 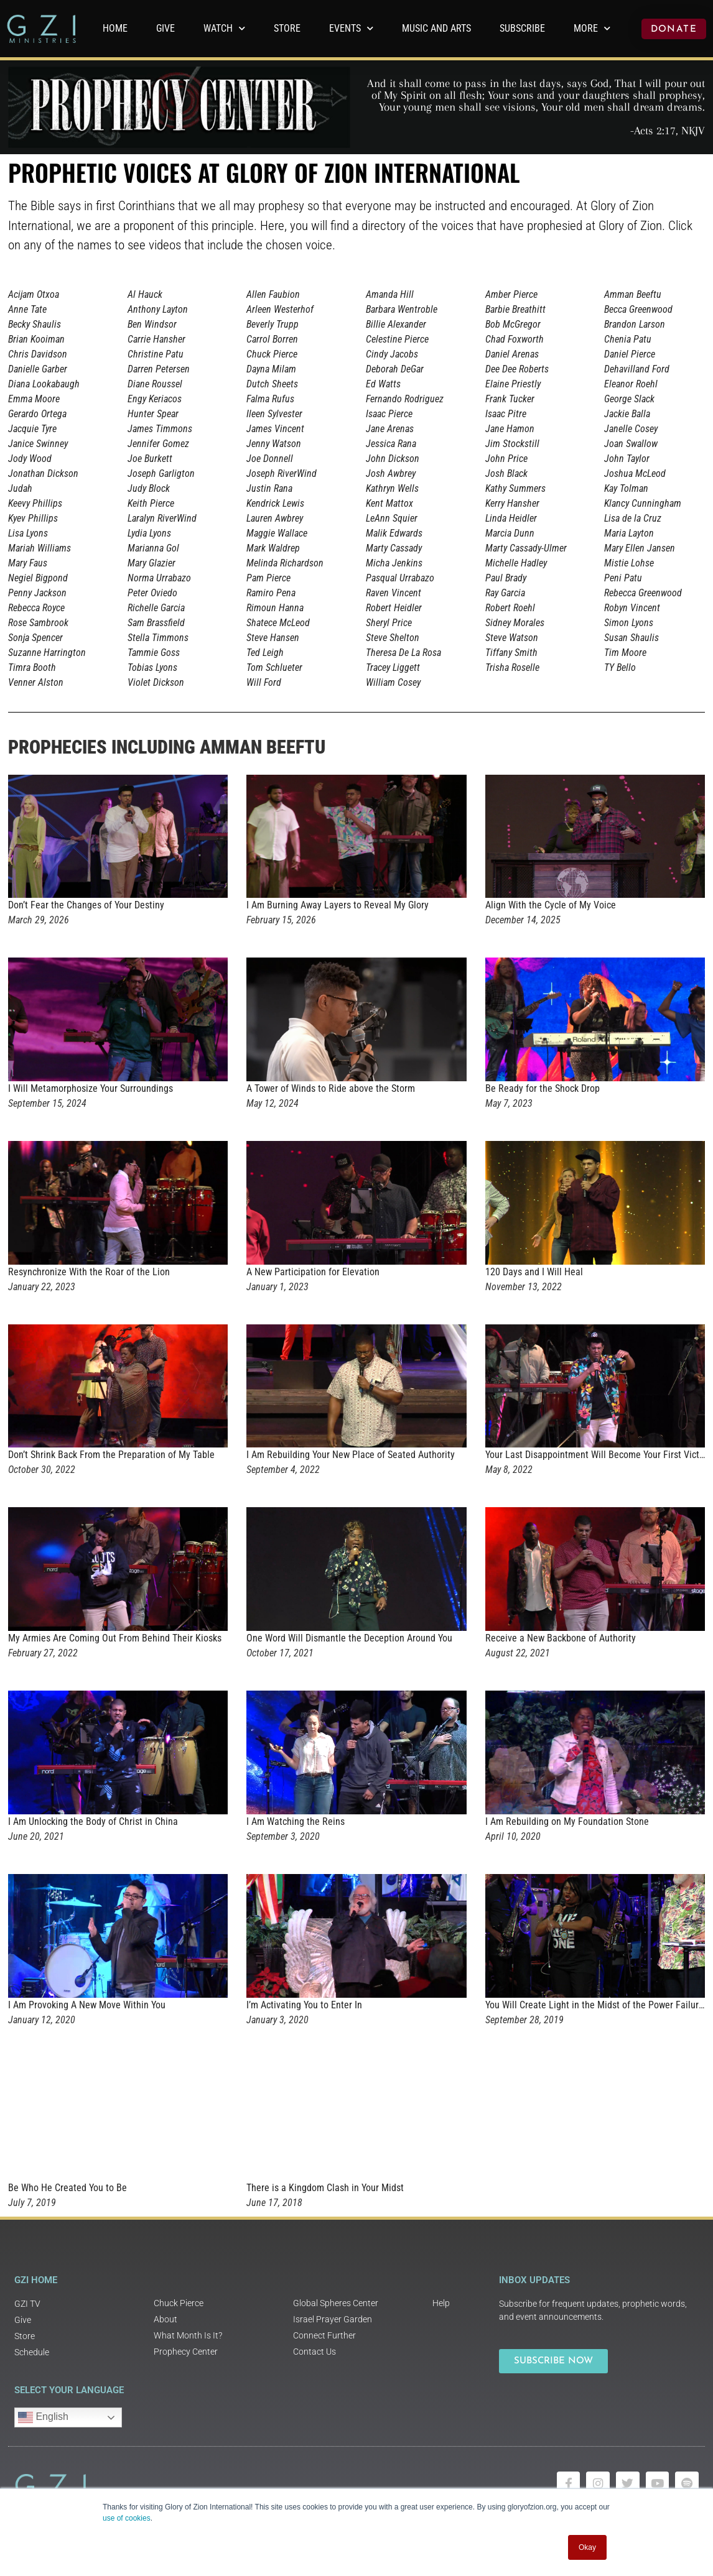 What do you see at coordinates (513, 324) in the screenshot?
I see `Bob McGregor` at bounding box center [513, 324].